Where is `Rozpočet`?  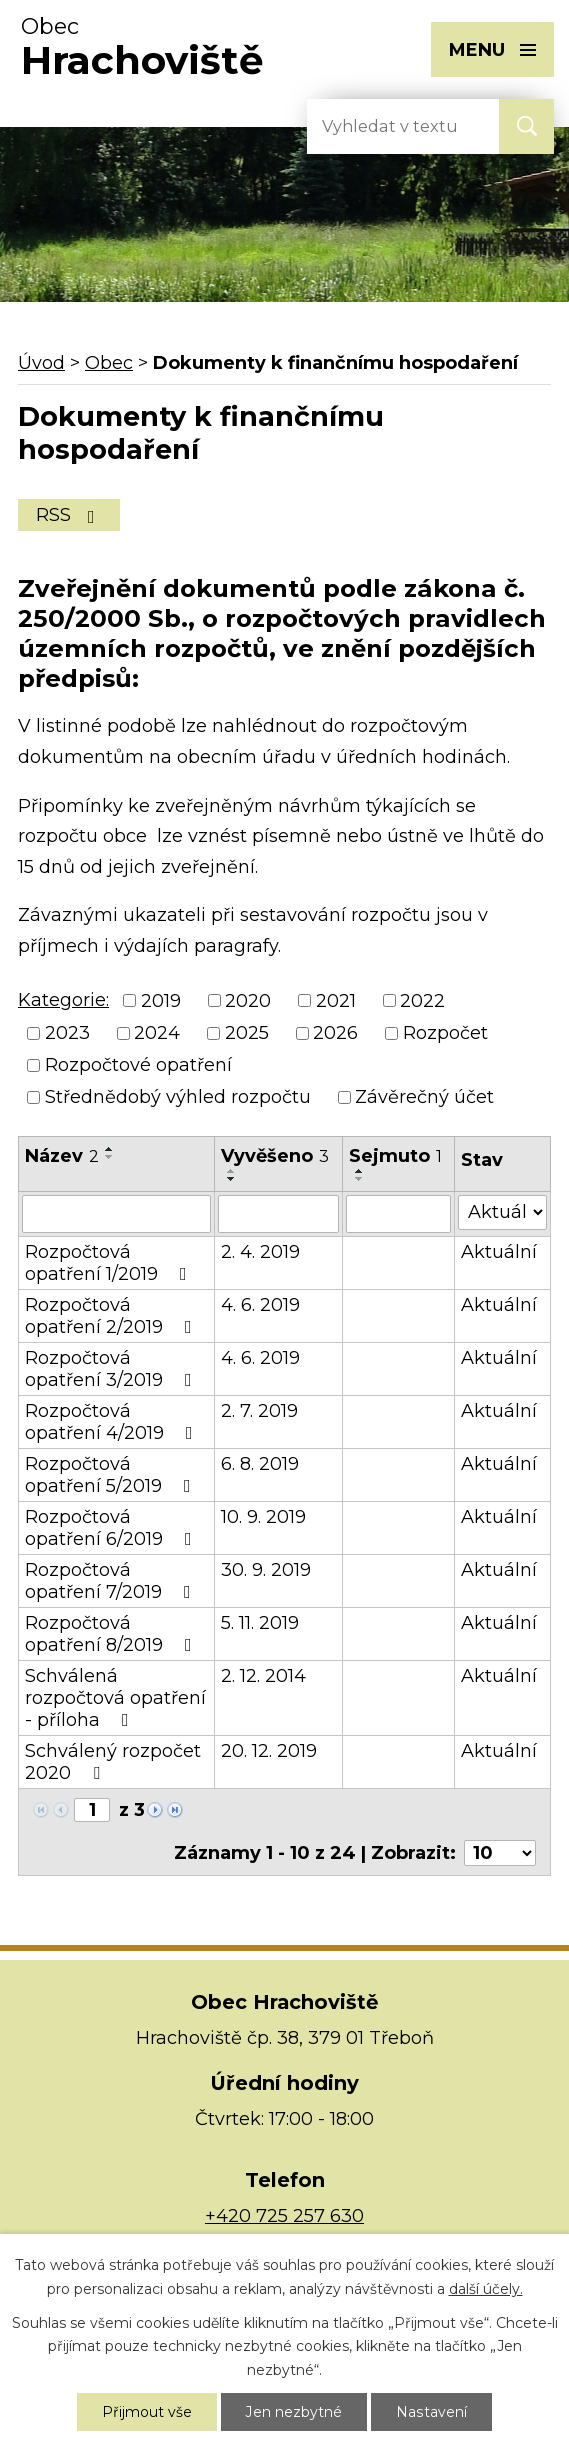
Rozpočet is located at coordinates (445, 1033).